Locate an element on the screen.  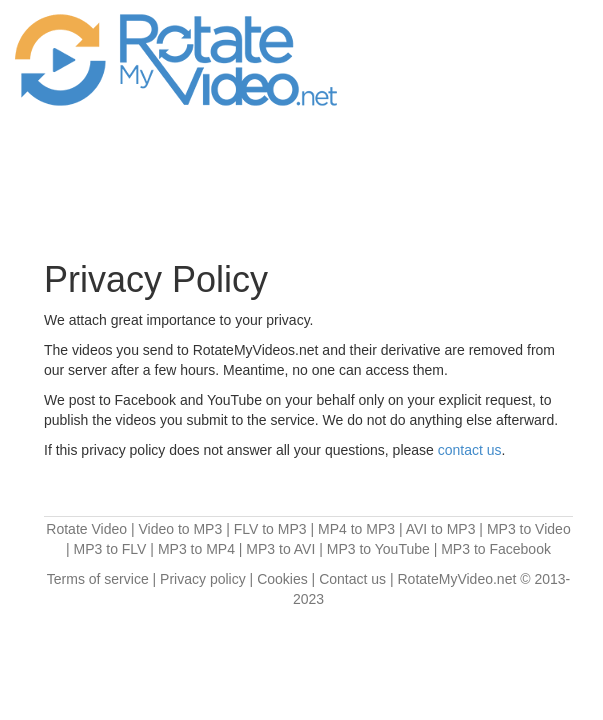
MP3 to AVI is located at coordinates (280, 549).